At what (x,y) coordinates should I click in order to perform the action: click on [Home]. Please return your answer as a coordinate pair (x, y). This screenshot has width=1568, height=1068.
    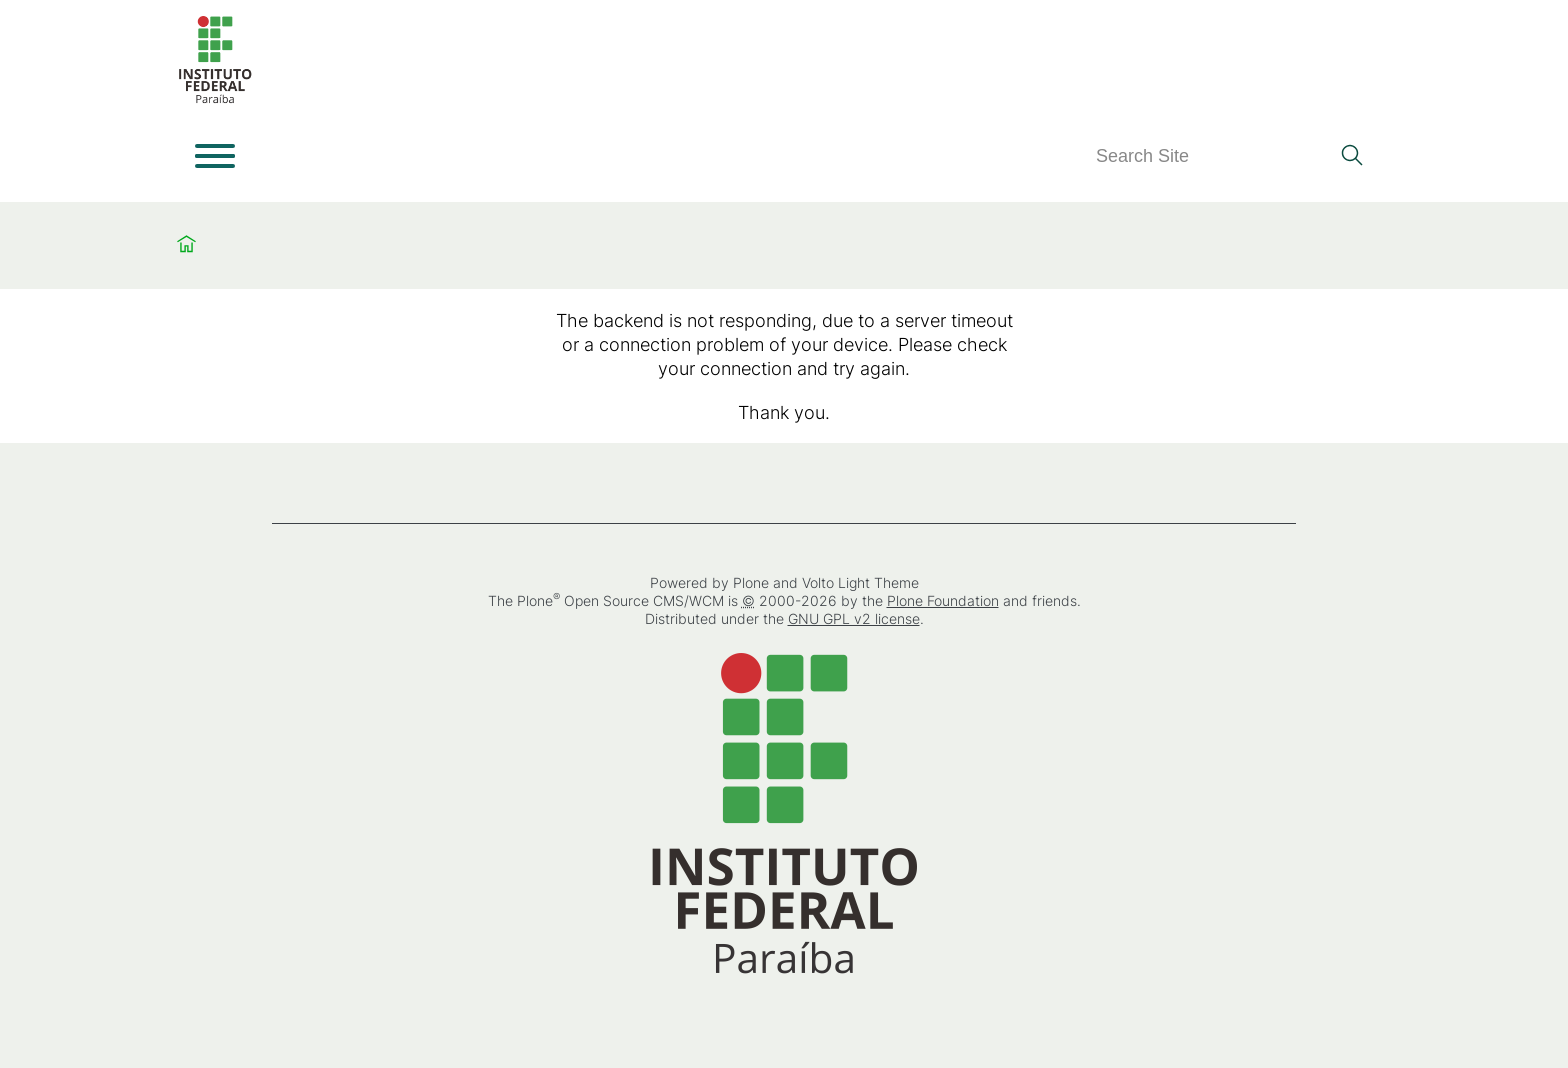
    Looking at the image, I should click on (215, 99).